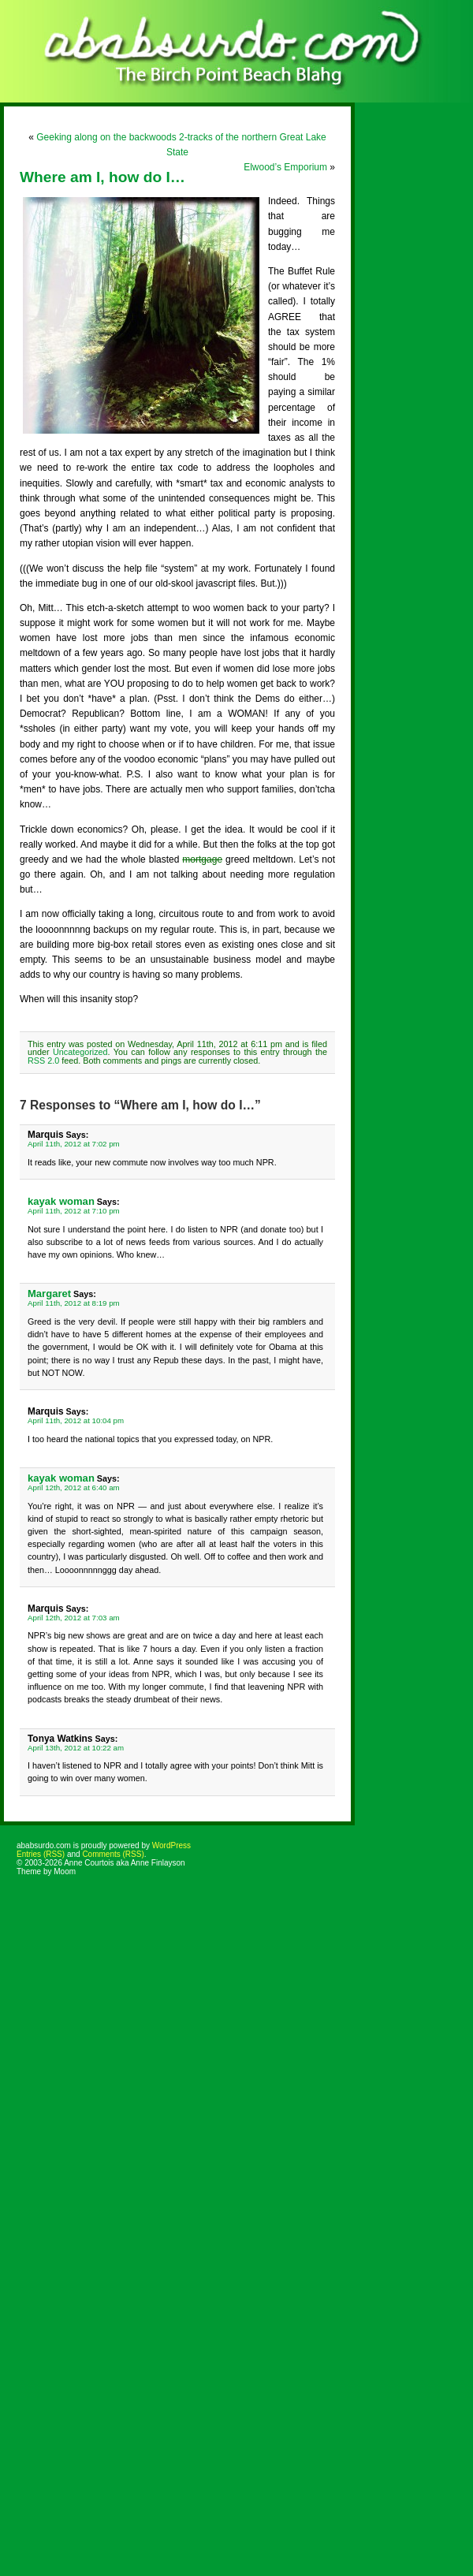 Image resolution: width=473 pixels, height=2576 pixels. I want to click on April 12th, 2012 at 6:40 am, so click(74, 1487).